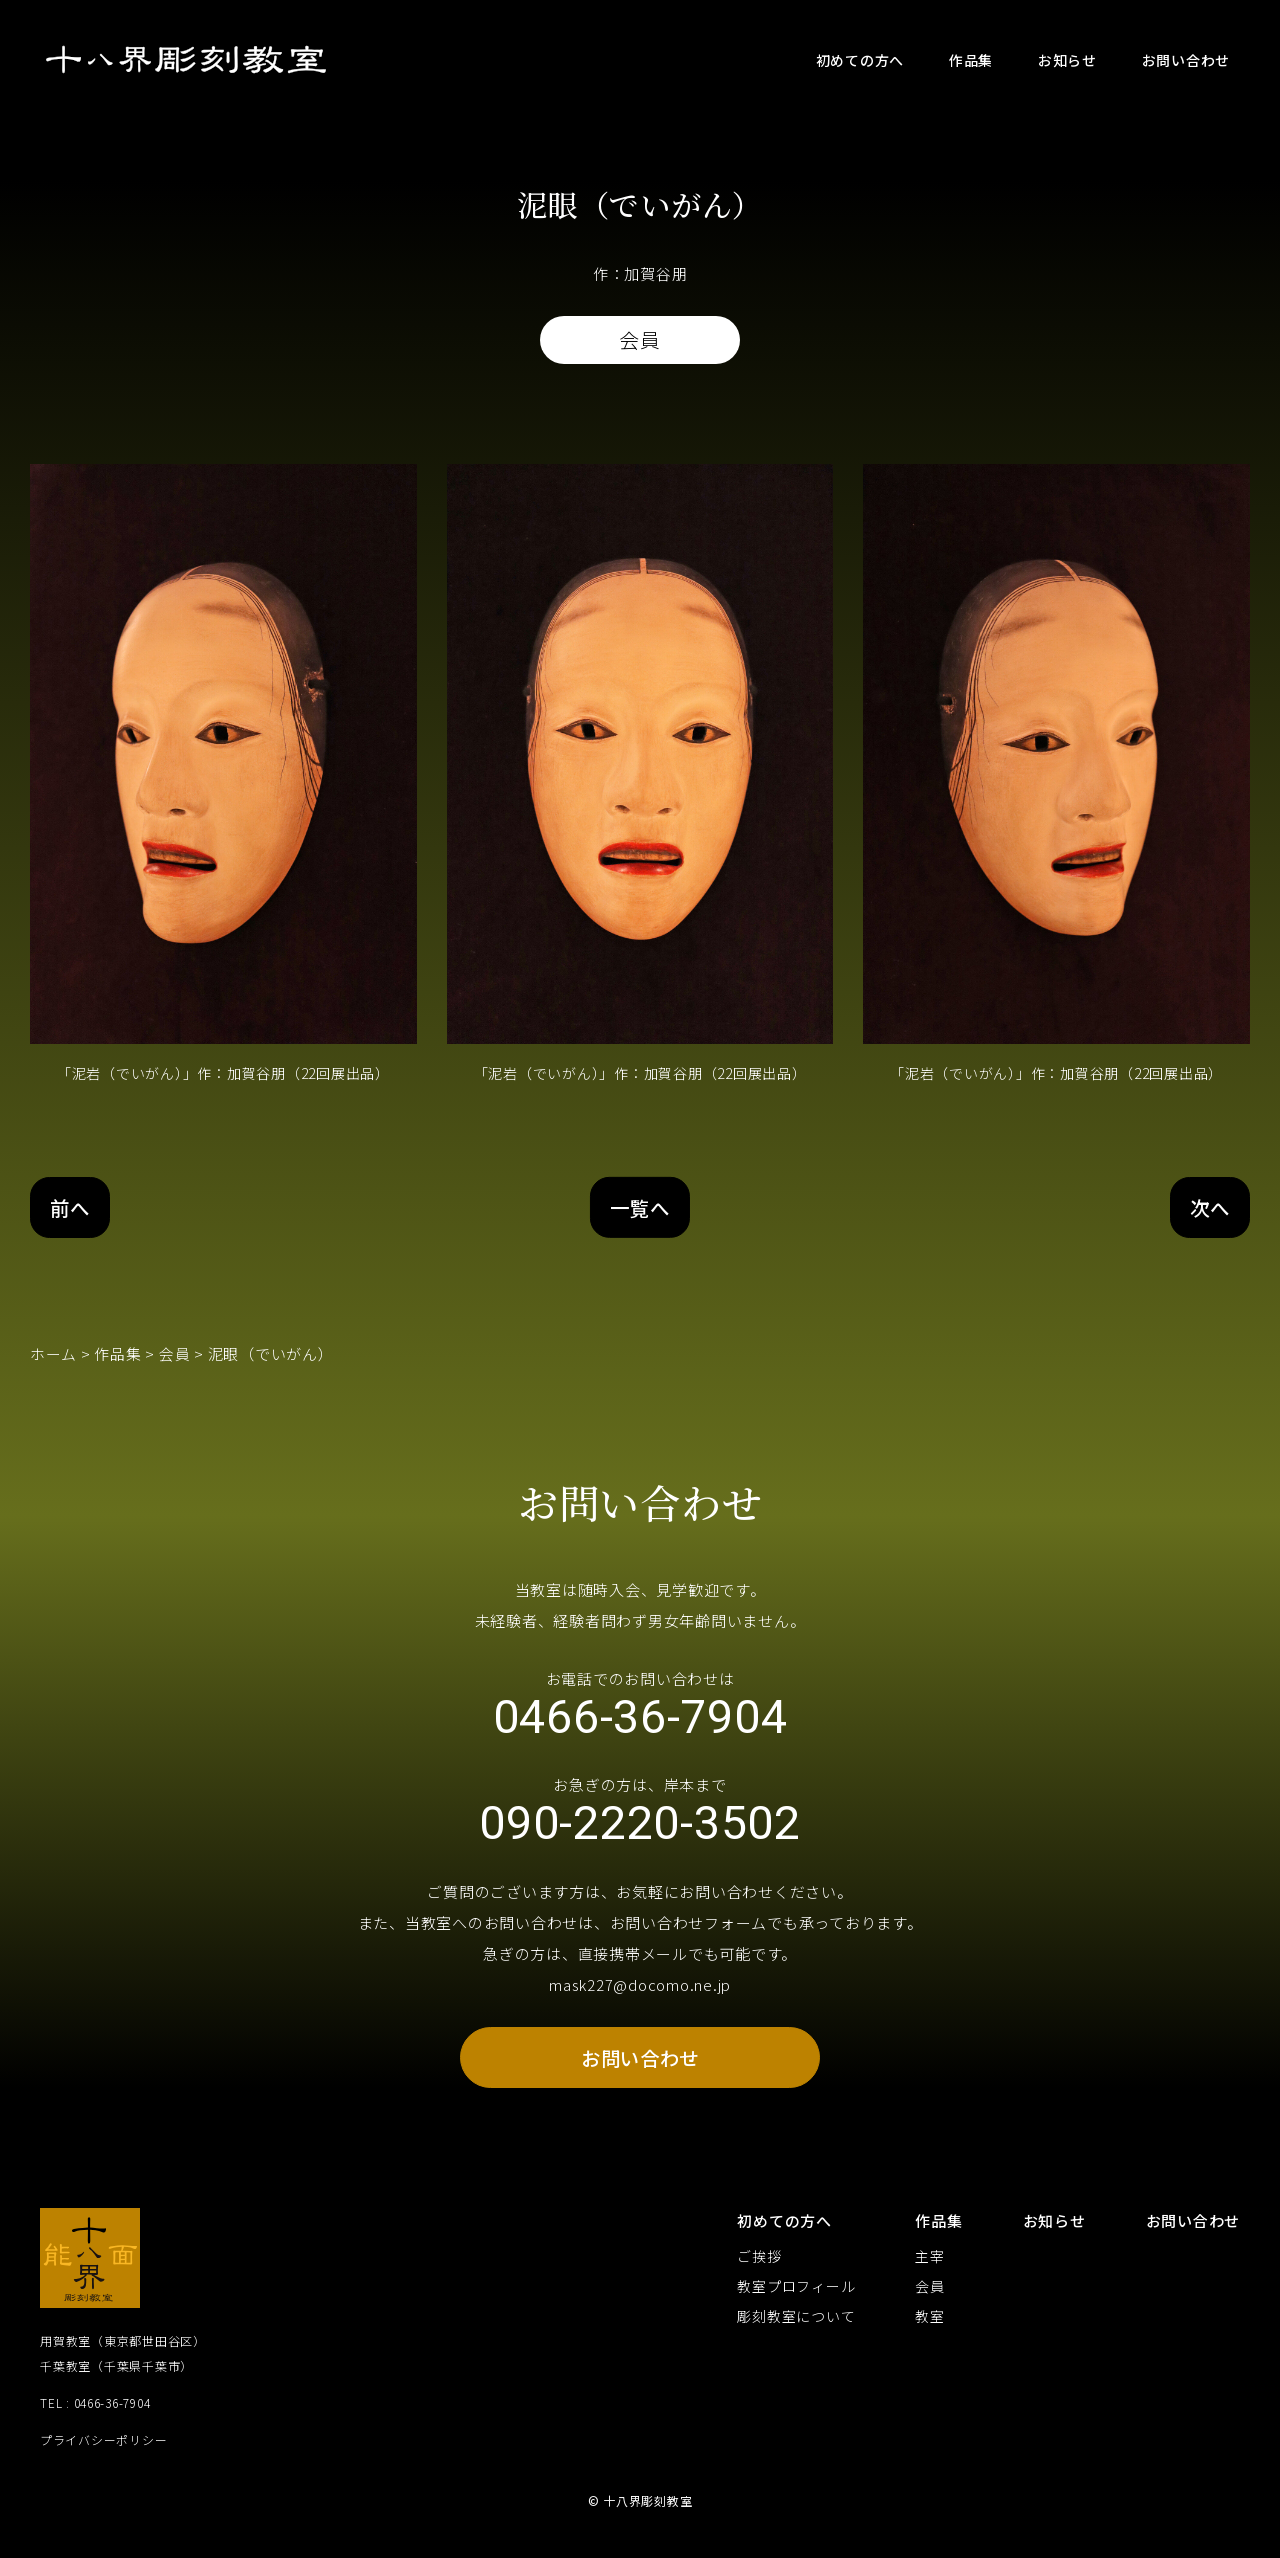 This screenshot has width=1280, height=2558. I want to click on 一覧へ, so click(640, 1207).